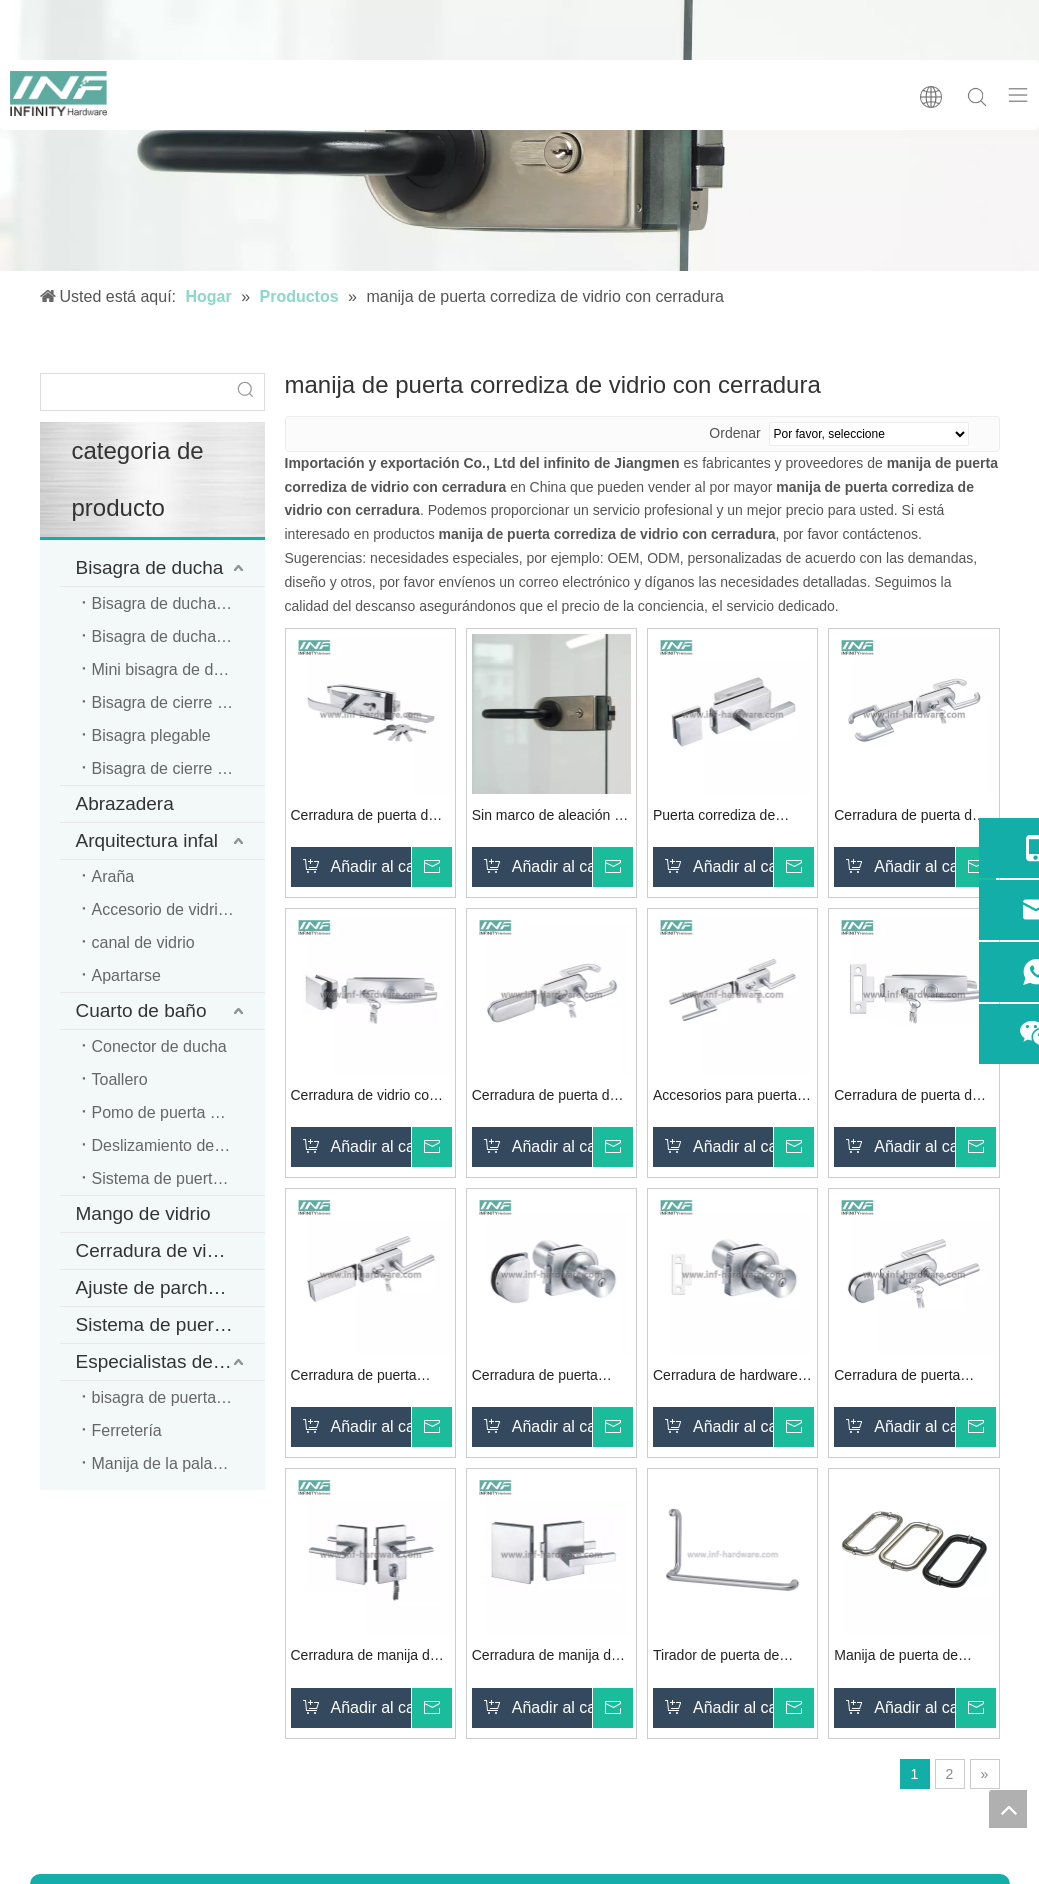  Describe the element at coordinates (732, 1097) in the screenshot. I see `Accesorios para puertas corredizas de vidrio Cerradura de puerta de vidrio de acero inoxidable con manija` at that location.